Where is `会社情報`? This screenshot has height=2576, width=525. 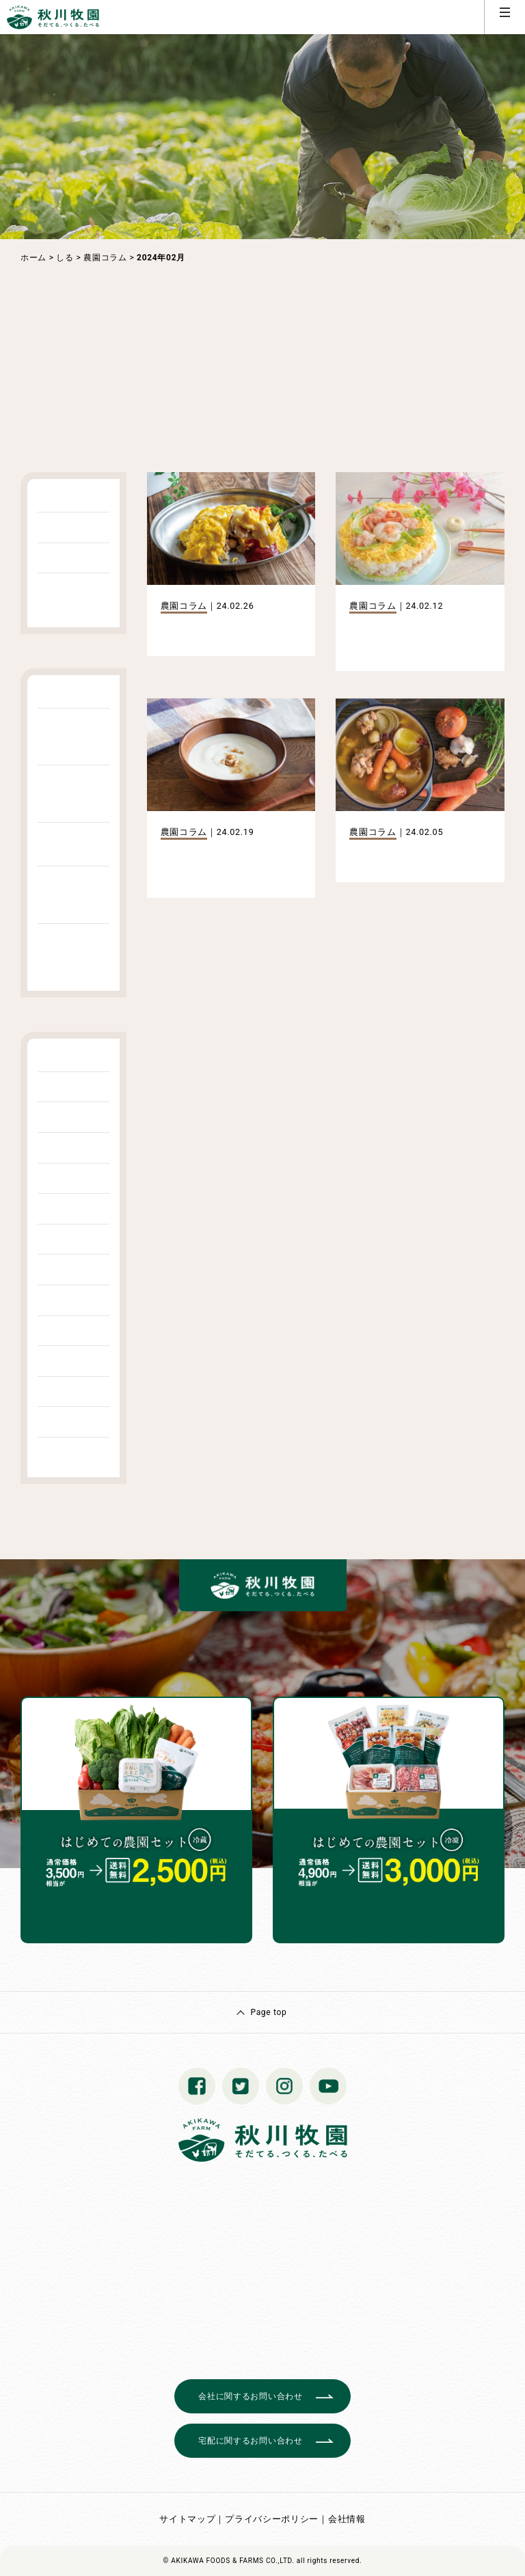
会社情報 is located at coordinates (347, 2519).